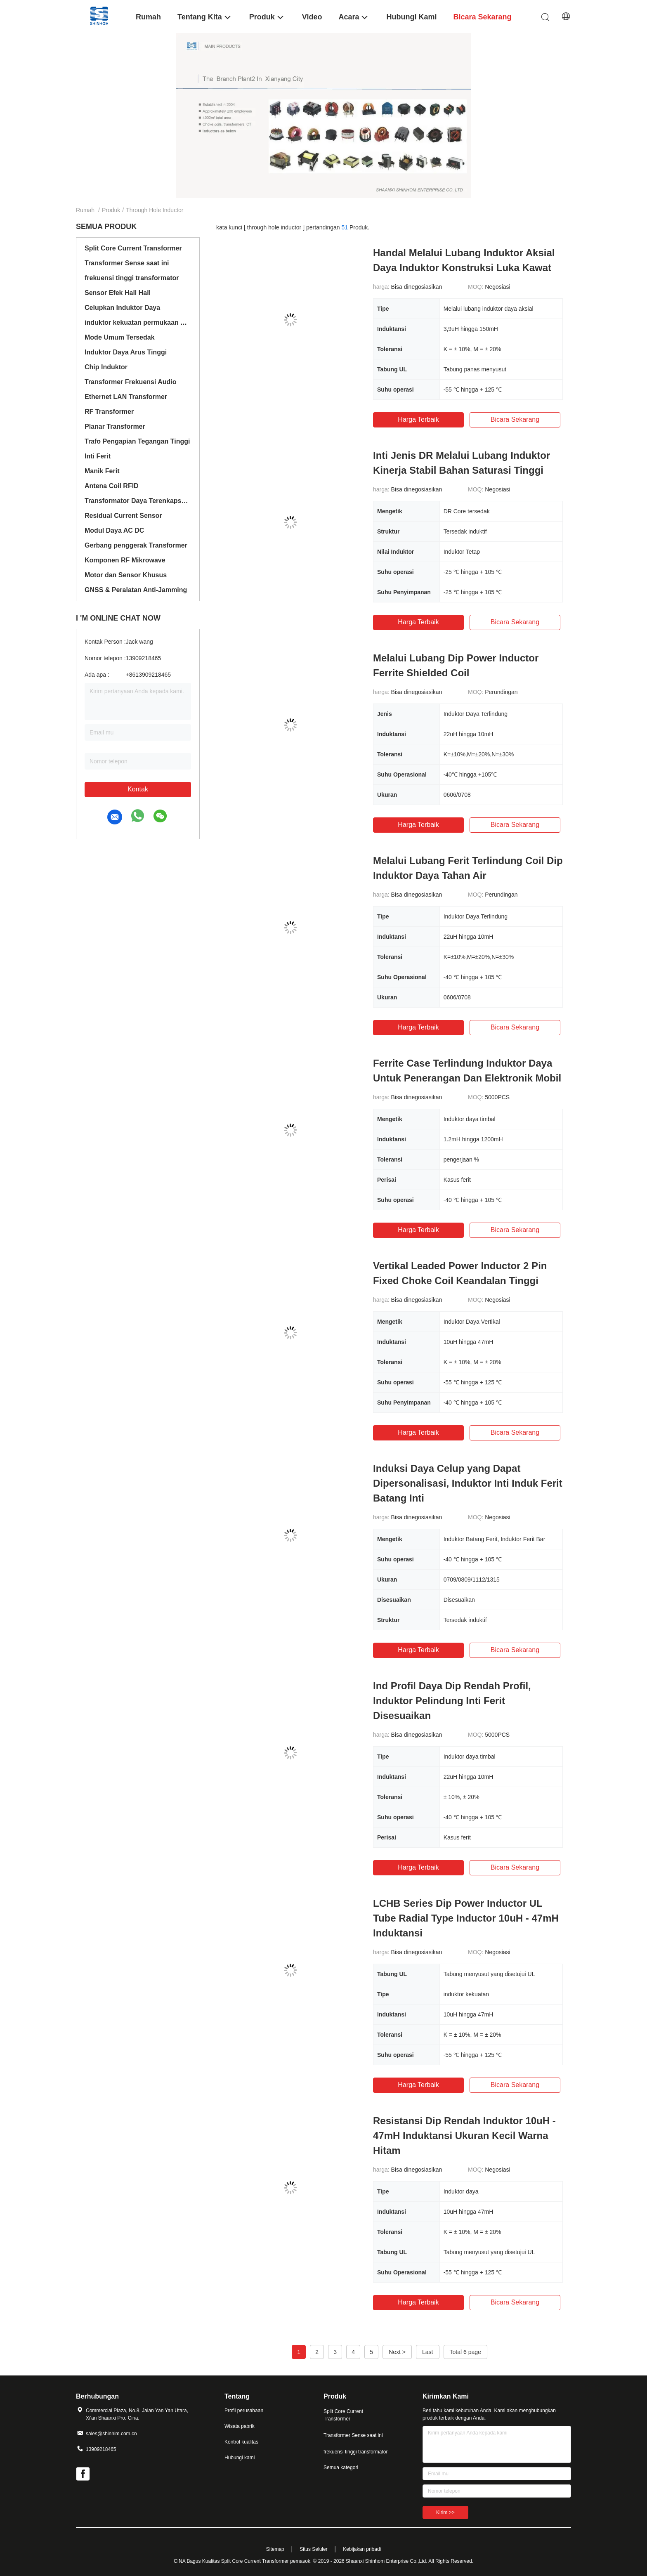 This screenshot has height=2576, width=647. I want to click on Kontak, so click(138, 789).